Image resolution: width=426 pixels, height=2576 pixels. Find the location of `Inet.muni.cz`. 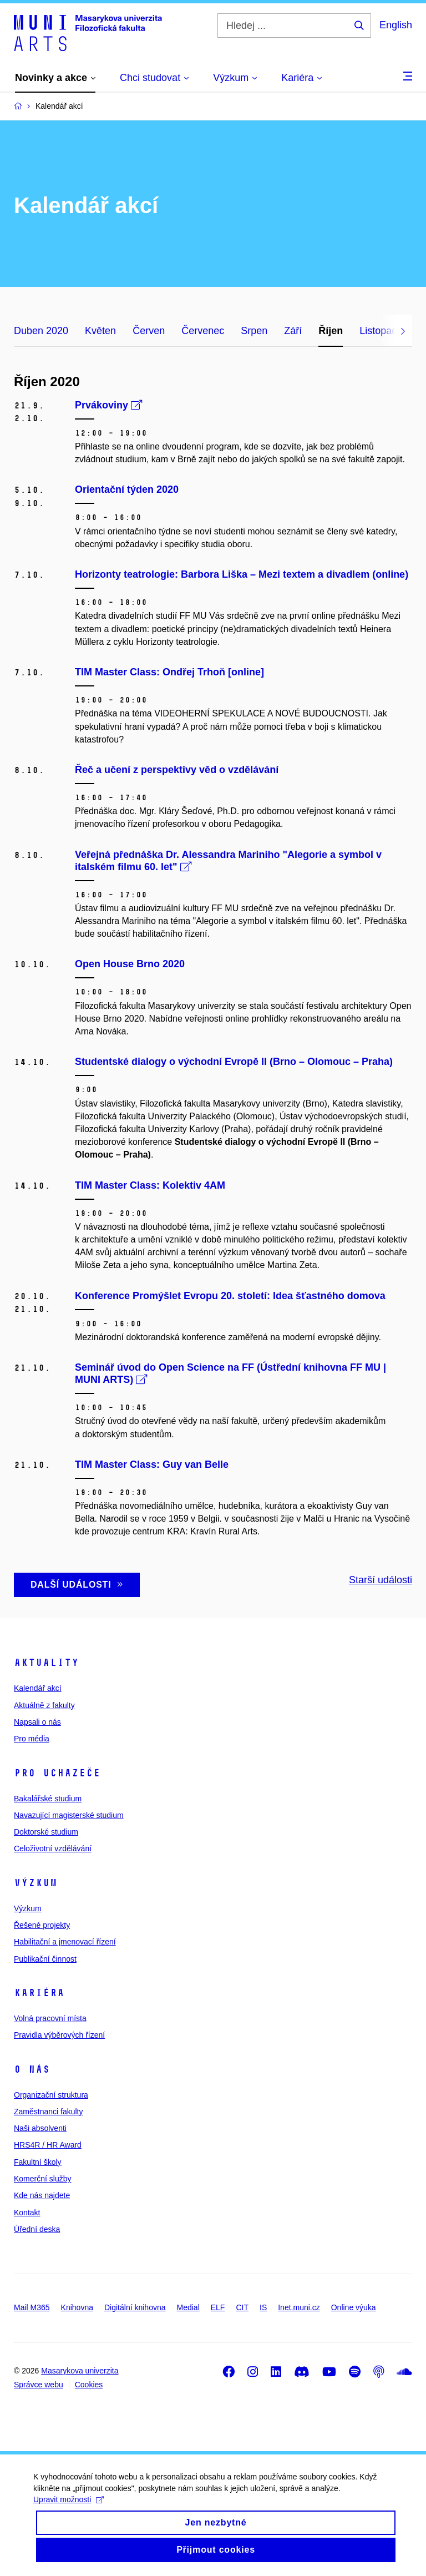

Inet.muni.cz is located at coordinates (299, 2307).